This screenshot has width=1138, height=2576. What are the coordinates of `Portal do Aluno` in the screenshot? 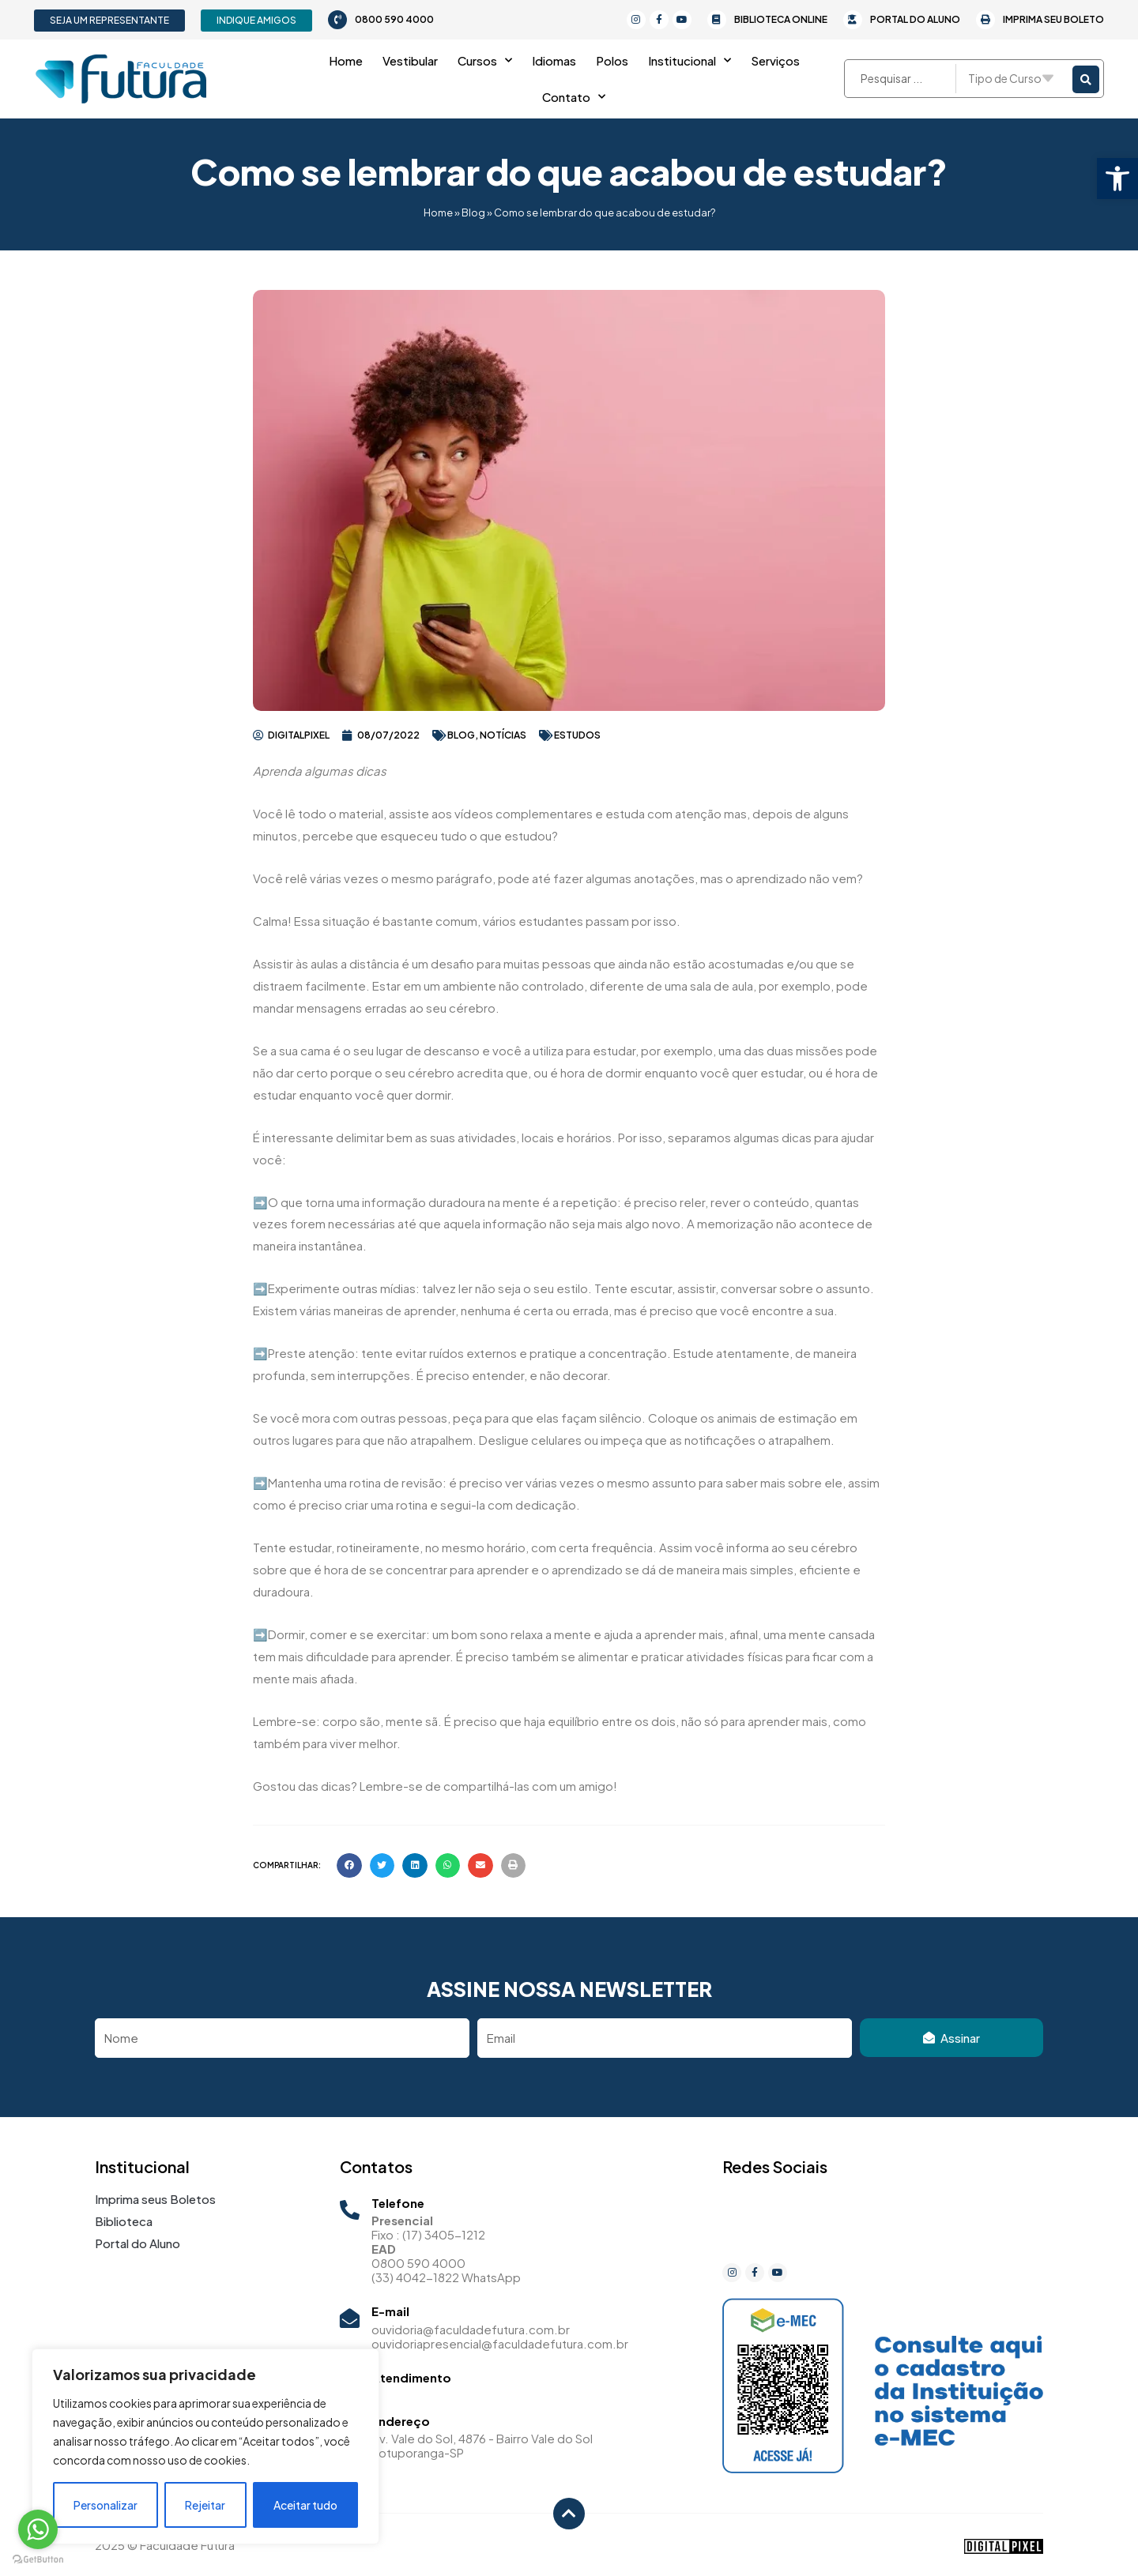 It's located at (915, 19).